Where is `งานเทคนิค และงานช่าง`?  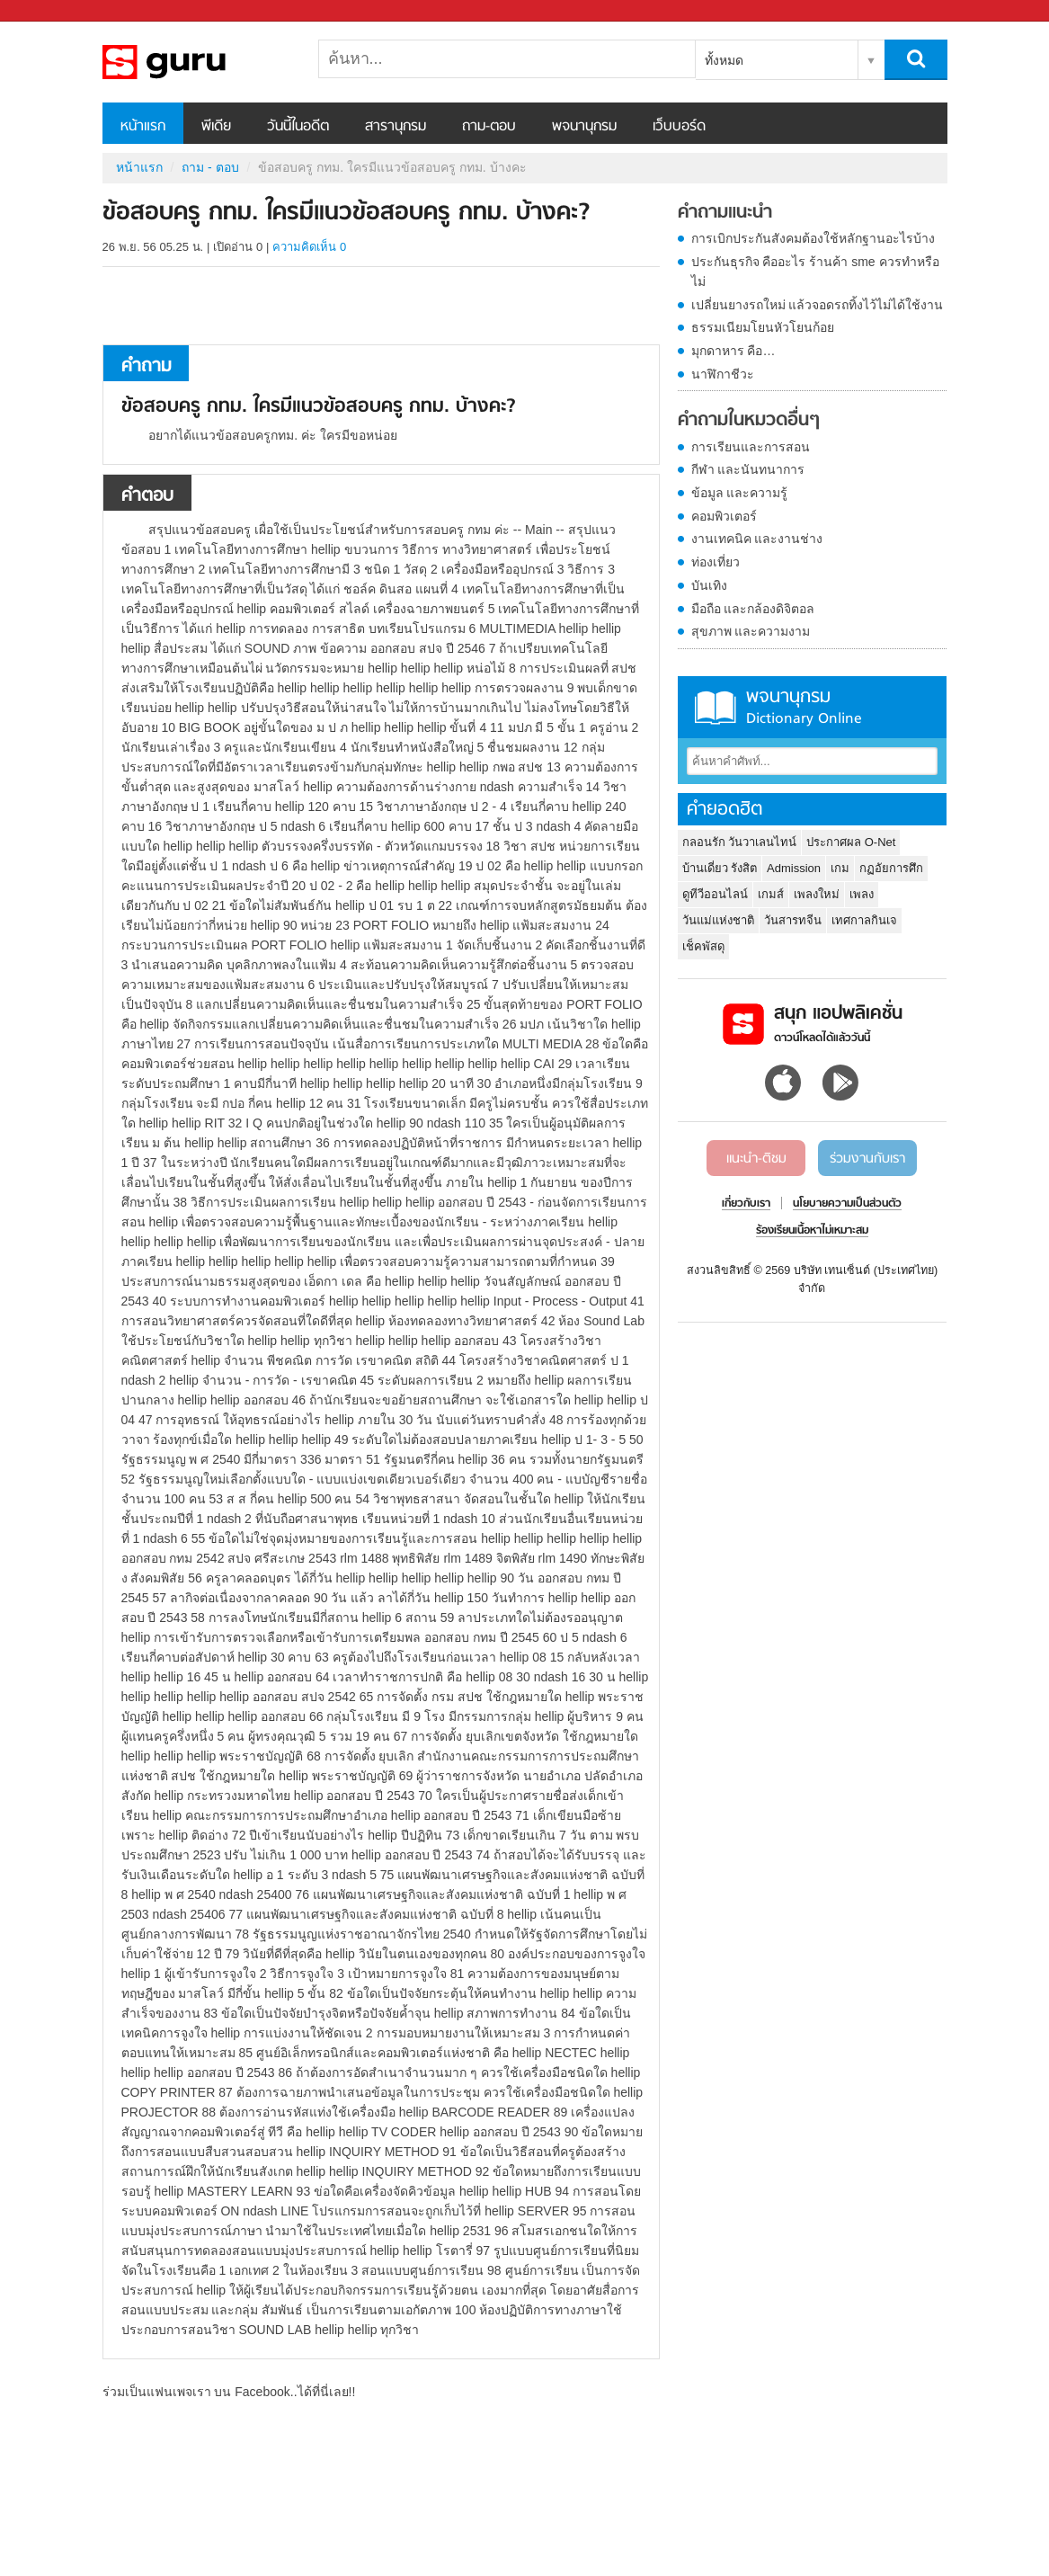 งานเทคนิค และงานช่าง is located at coordinates (757, 538).